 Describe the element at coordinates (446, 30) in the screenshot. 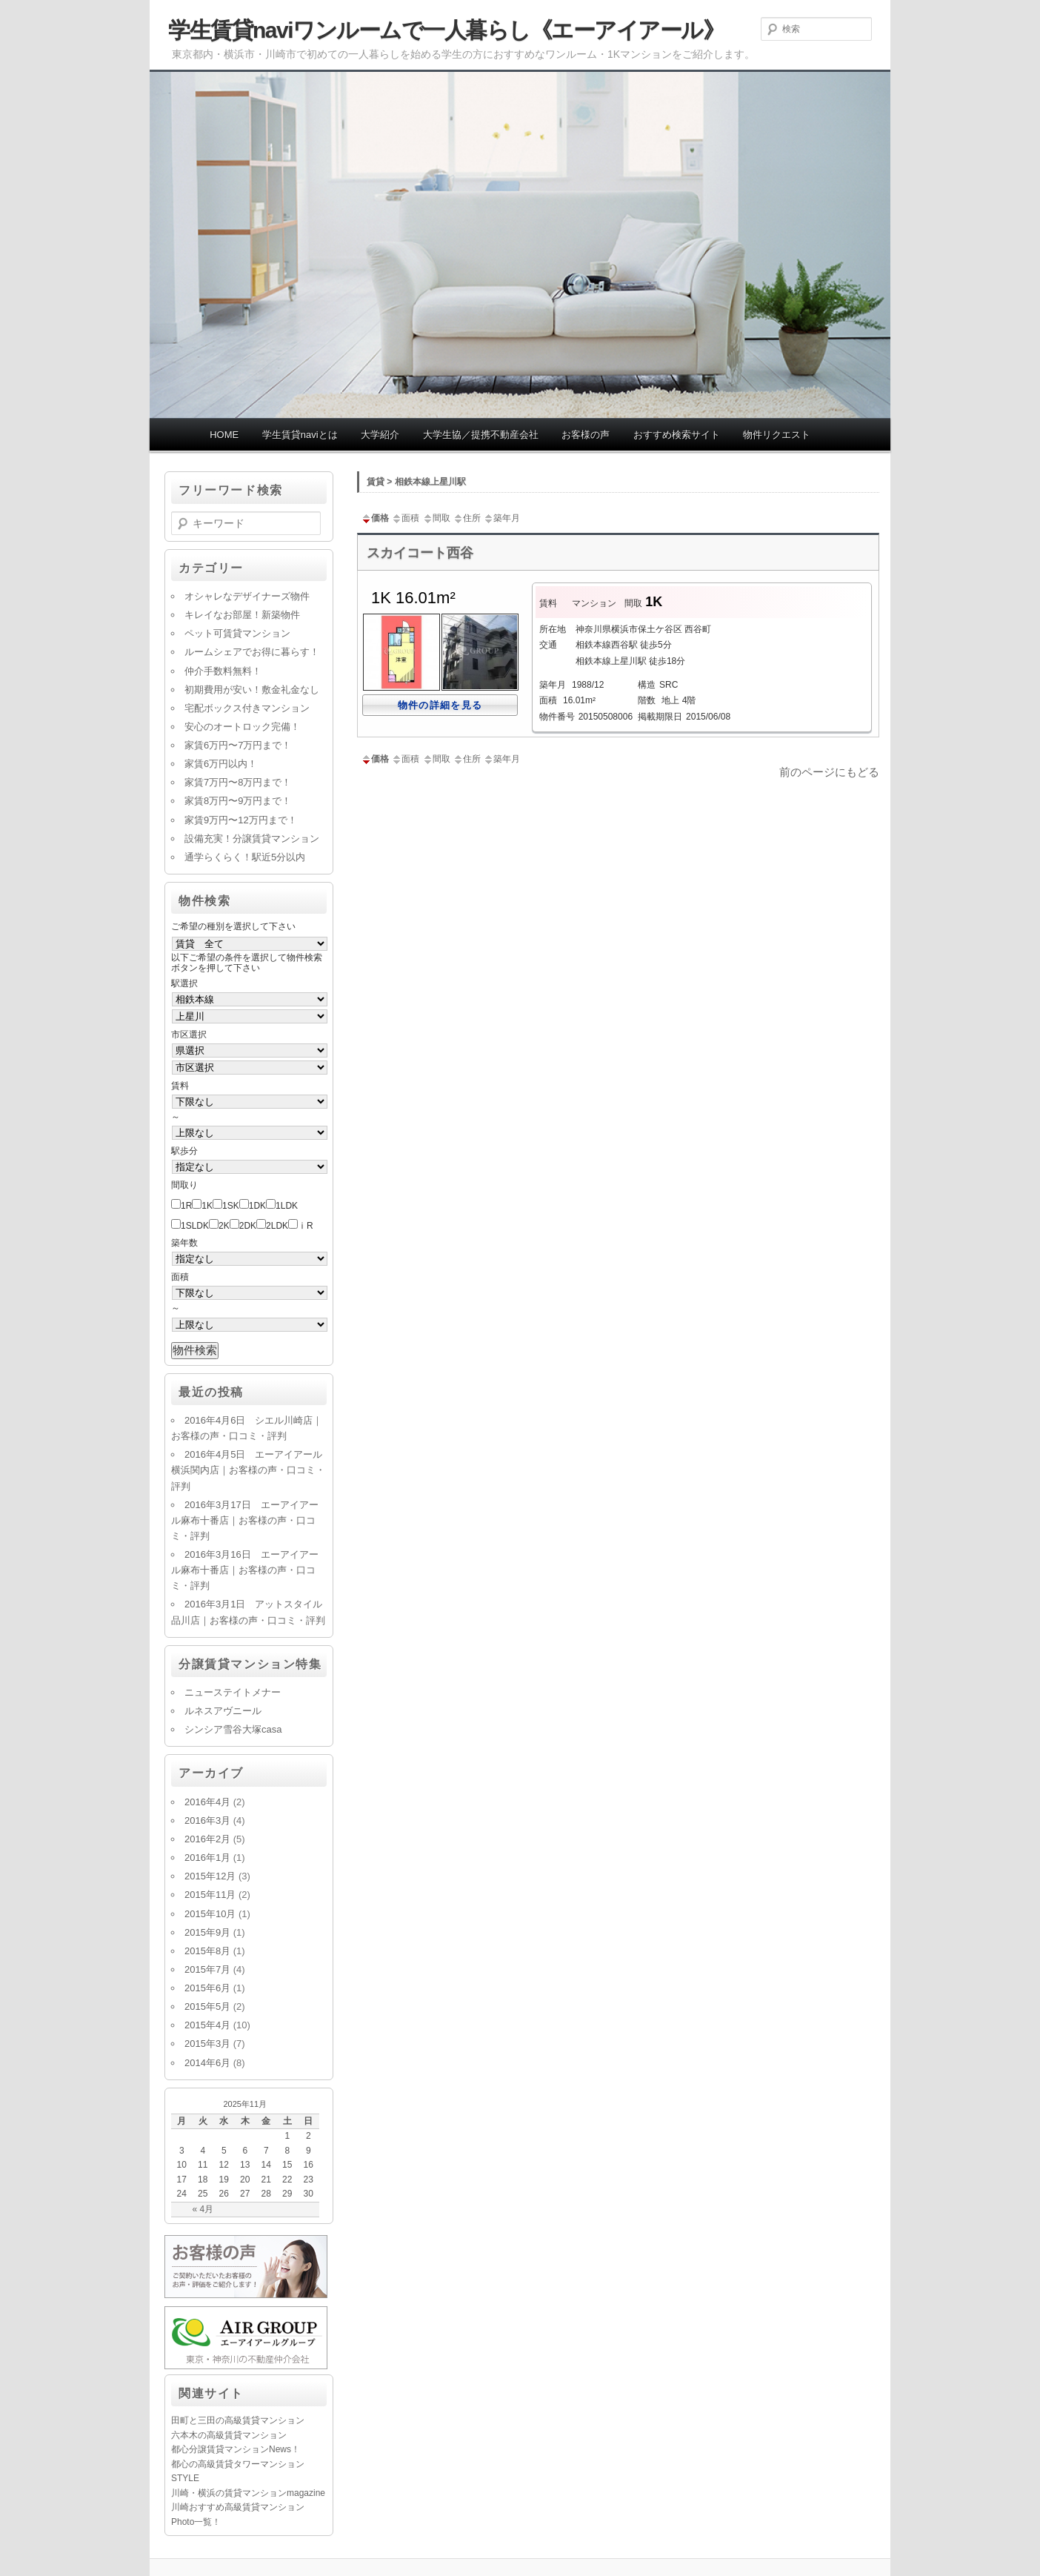

I see `学生賃貸naviワンルームで一人暮らし《エーアイアール》` at that location.